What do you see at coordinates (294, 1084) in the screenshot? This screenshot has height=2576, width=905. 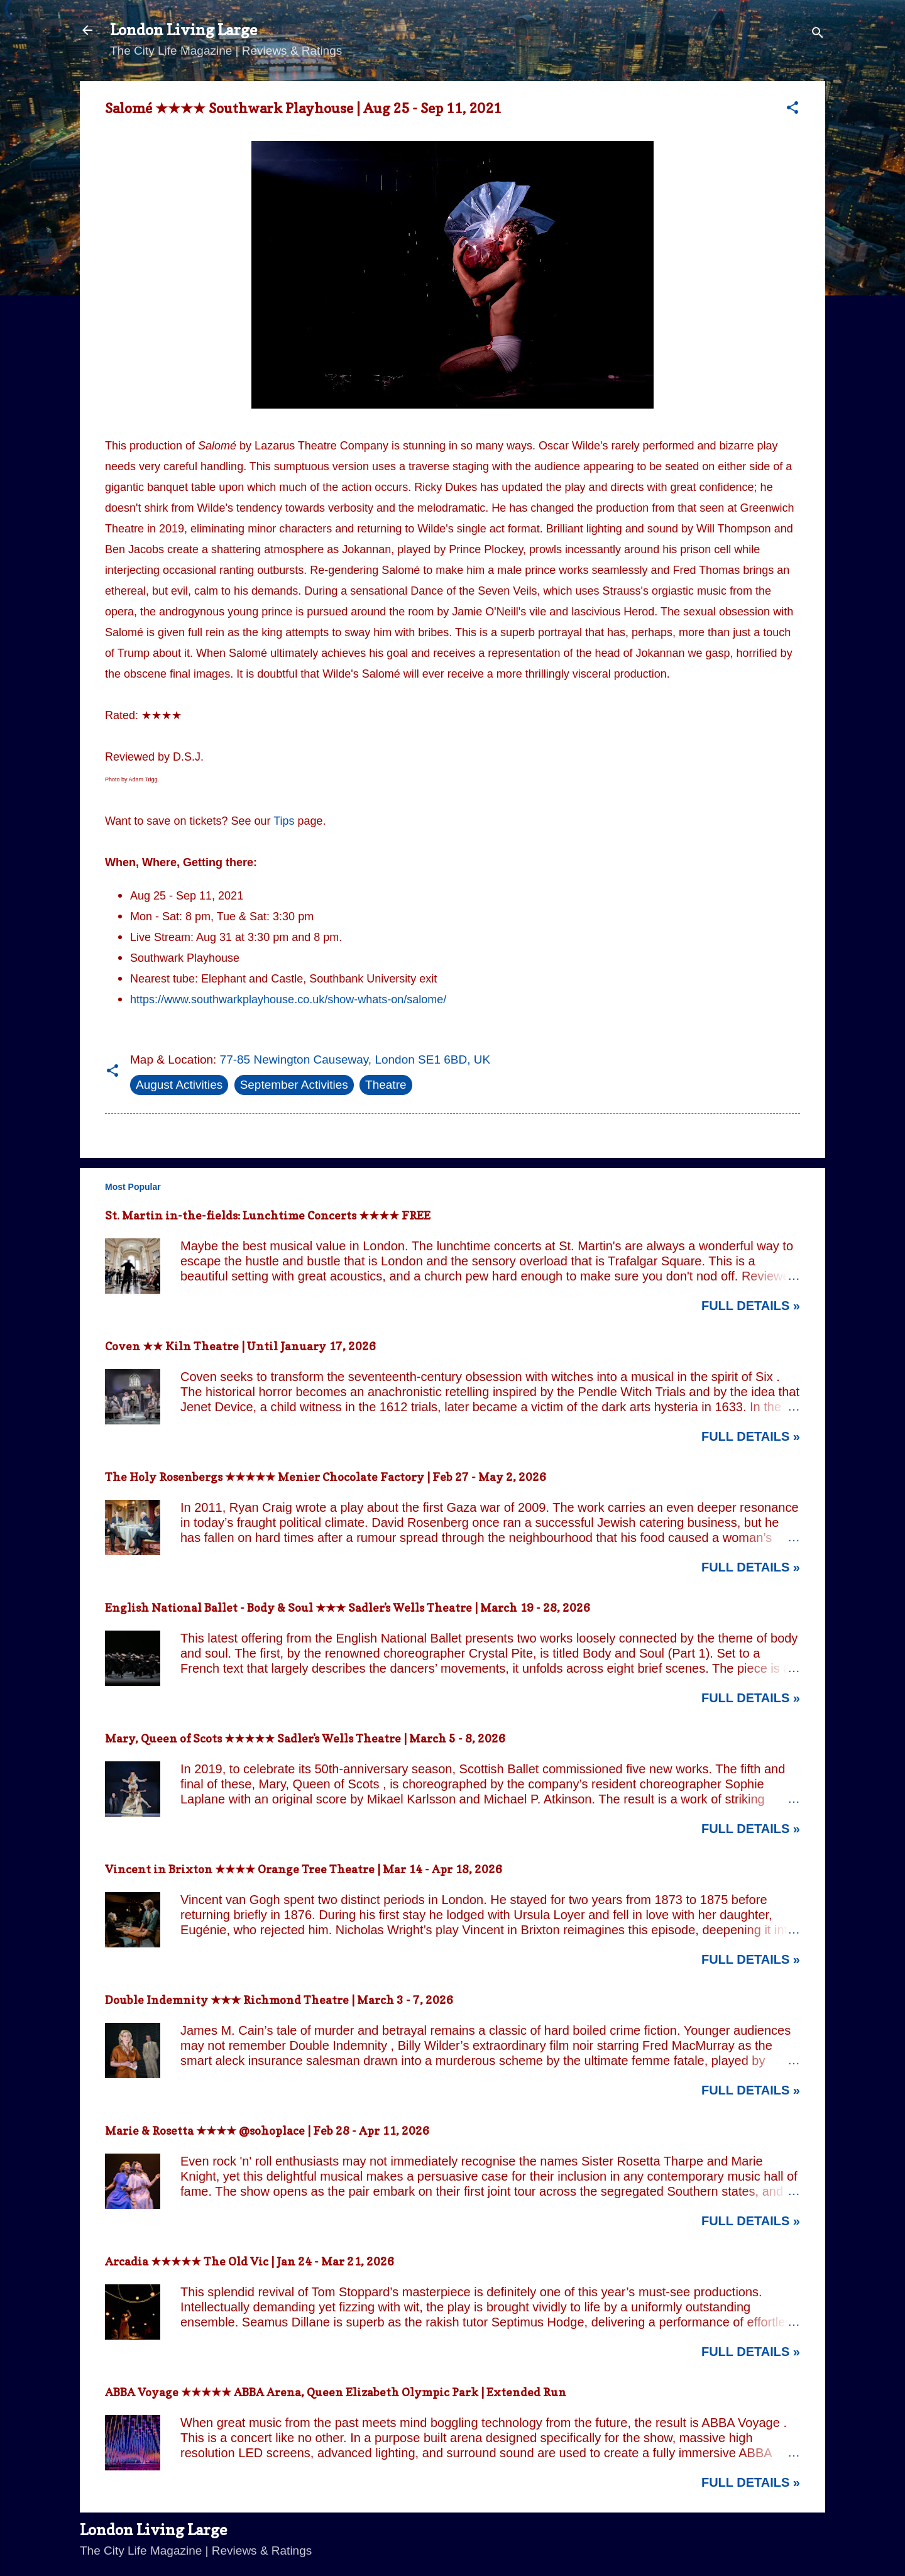 I see `September Activities` at bounding box center [294, 1084].